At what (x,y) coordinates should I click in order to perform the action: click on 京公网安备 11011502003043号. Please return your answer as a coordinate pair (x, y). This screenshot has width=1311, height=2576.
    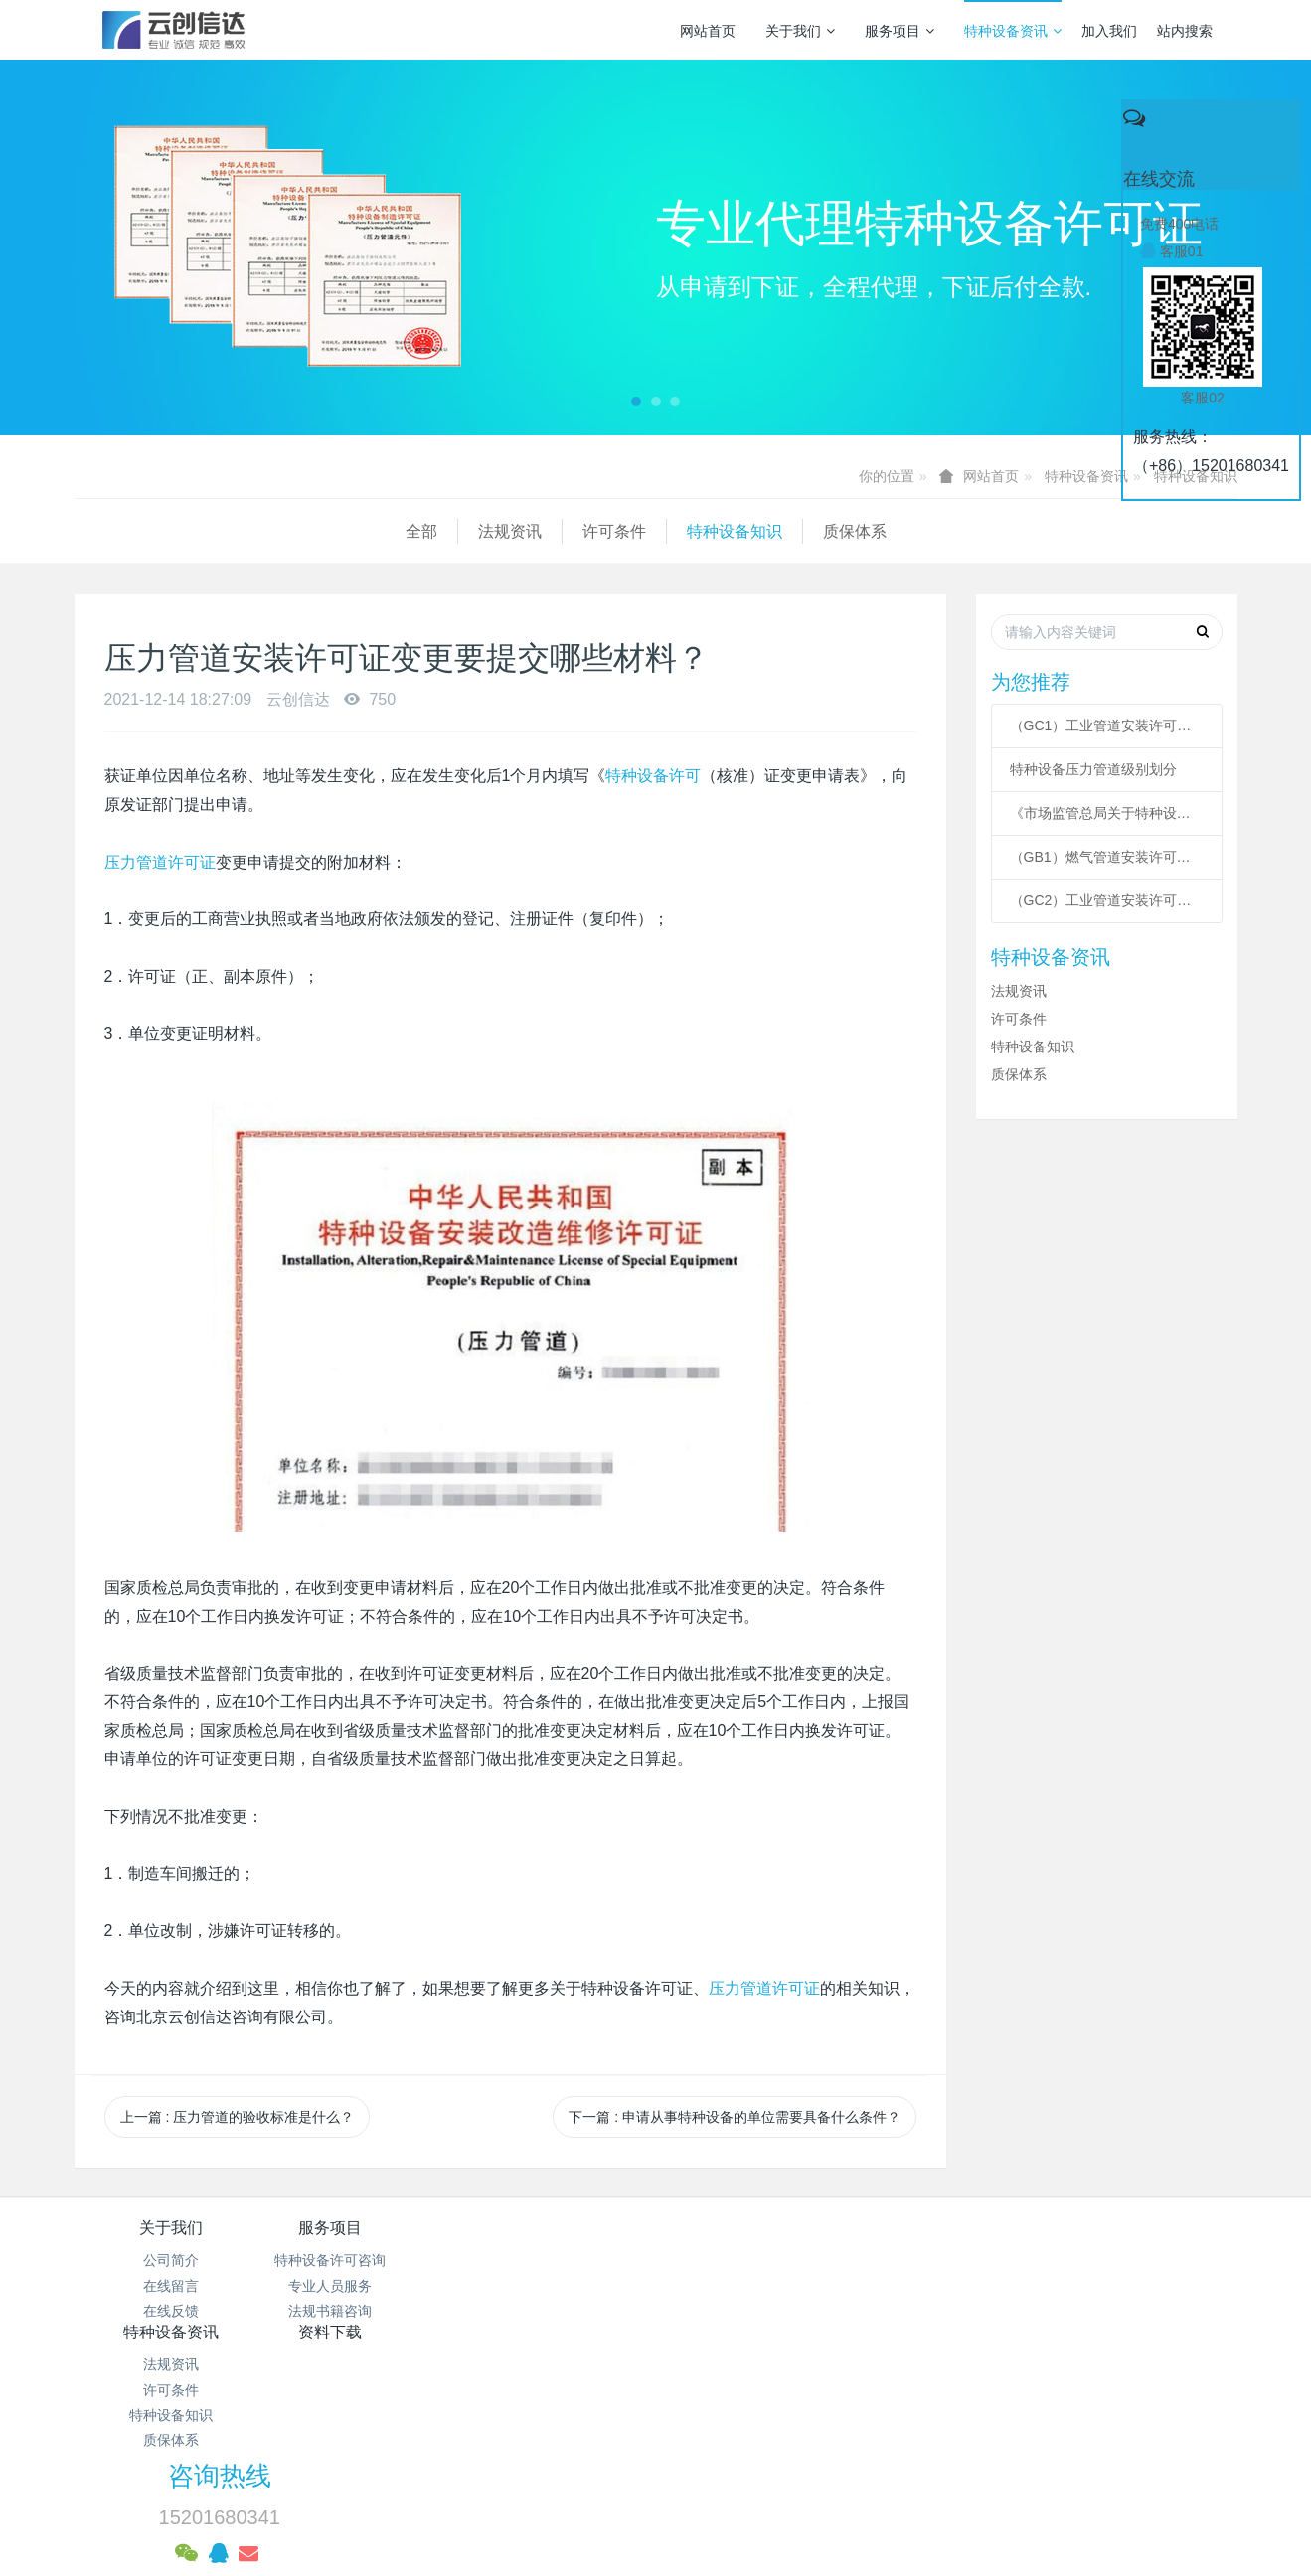
    Looking at the image, I should click on (655, 2416).